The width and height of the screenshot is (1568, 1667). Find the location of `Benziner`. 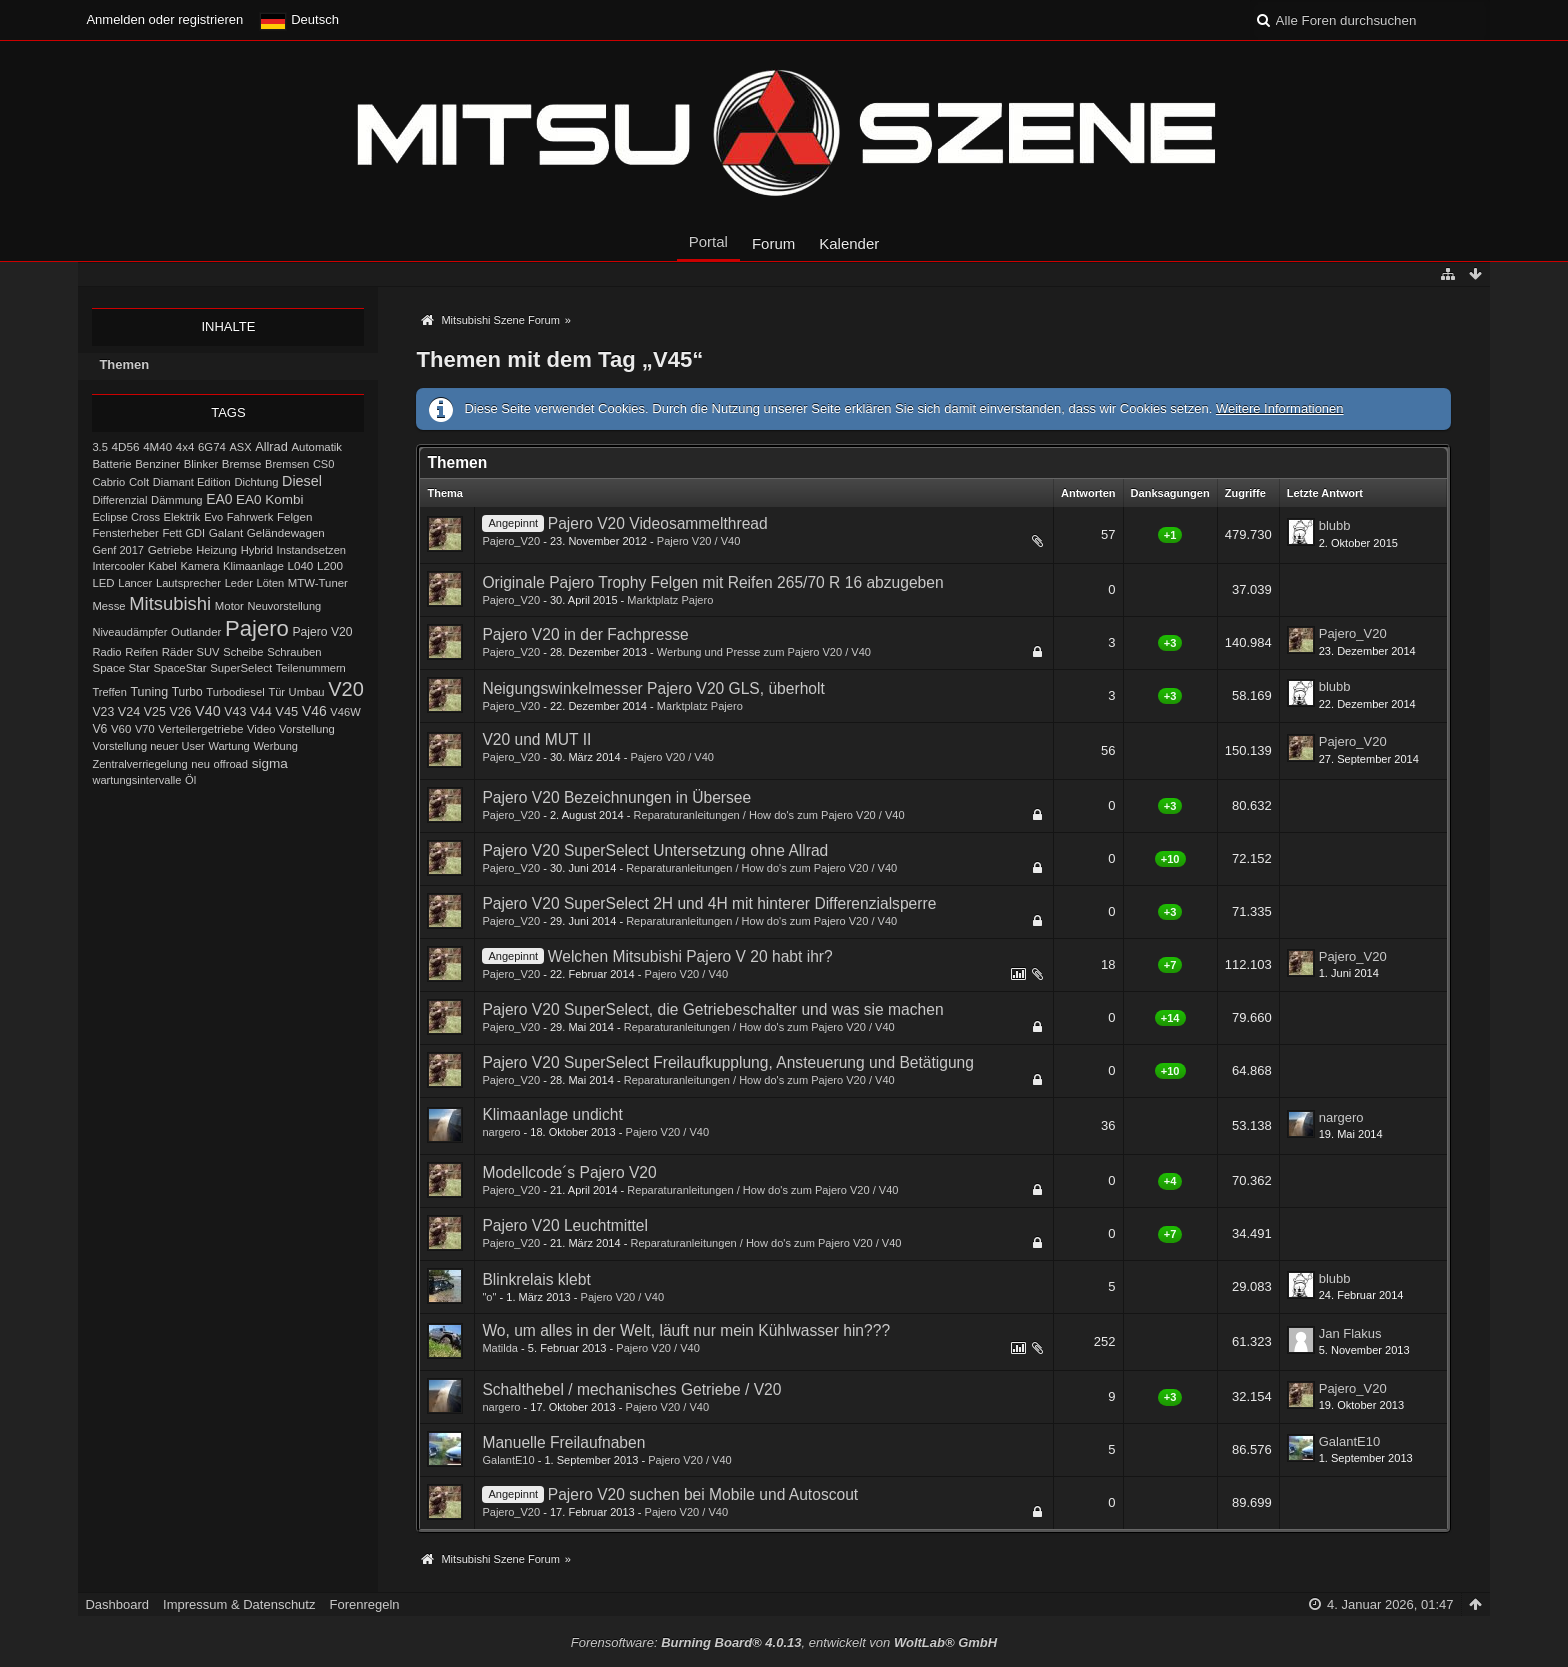

Benziner is located at coordinates (157, 464).